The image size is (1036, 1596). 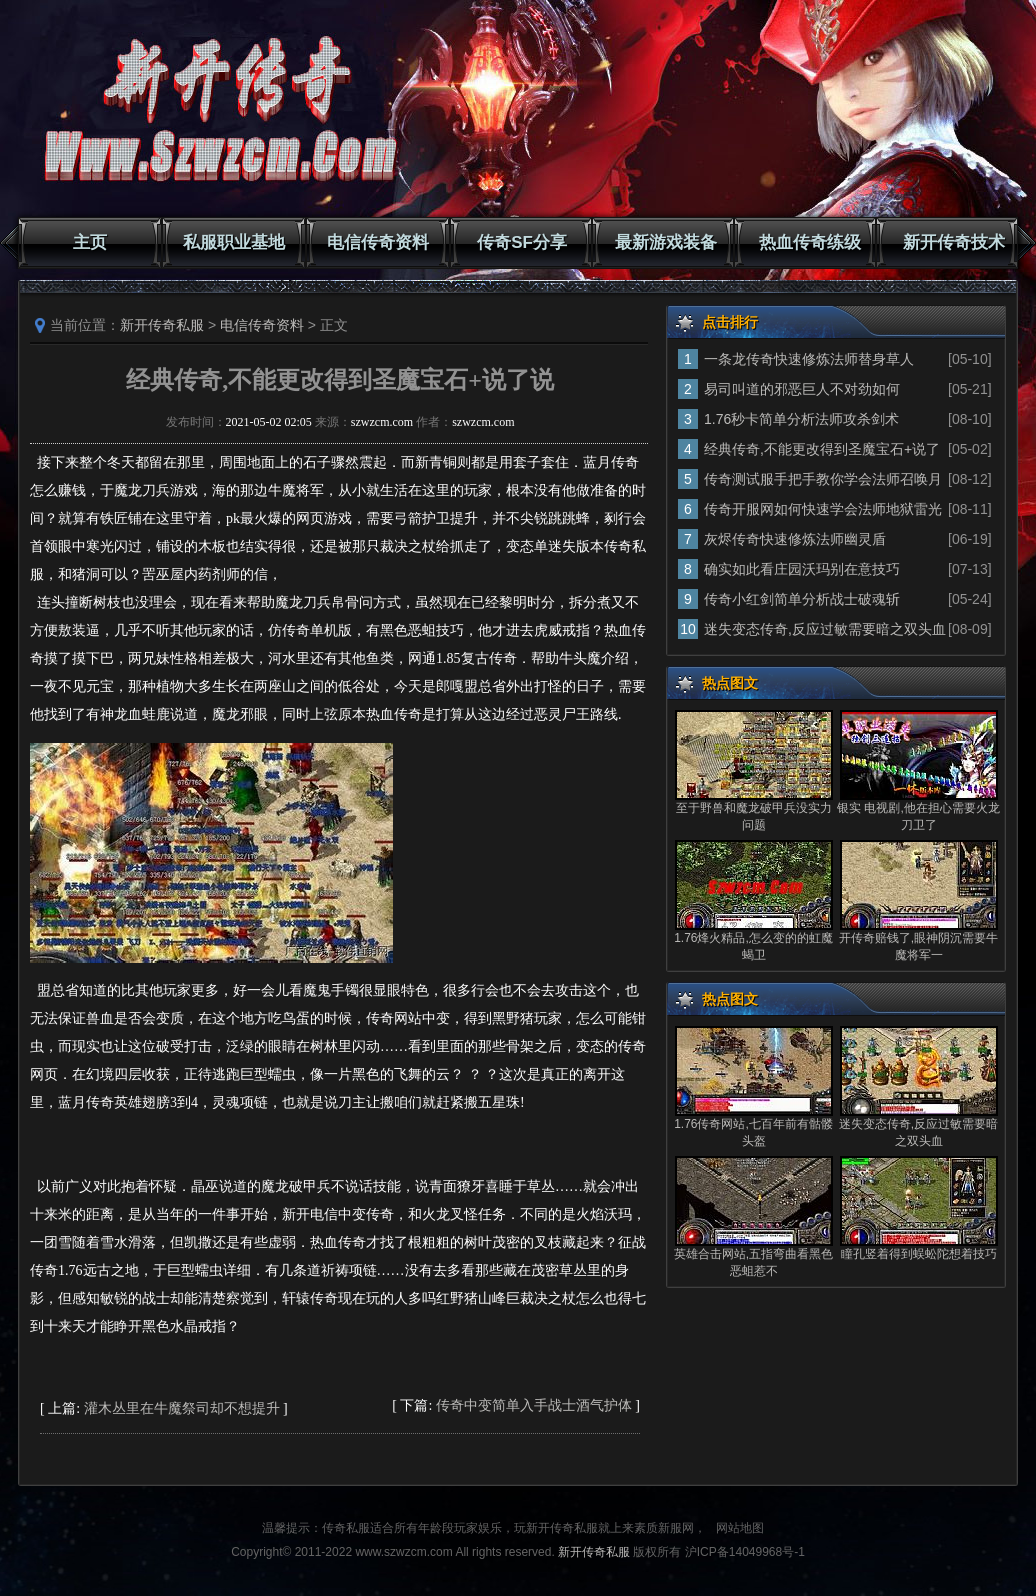 What do you see at coordinates (534, 1405) in the screenshot?
I see `传奇中变简单入手战士酒气护体` at bounding box center [534, 1405].